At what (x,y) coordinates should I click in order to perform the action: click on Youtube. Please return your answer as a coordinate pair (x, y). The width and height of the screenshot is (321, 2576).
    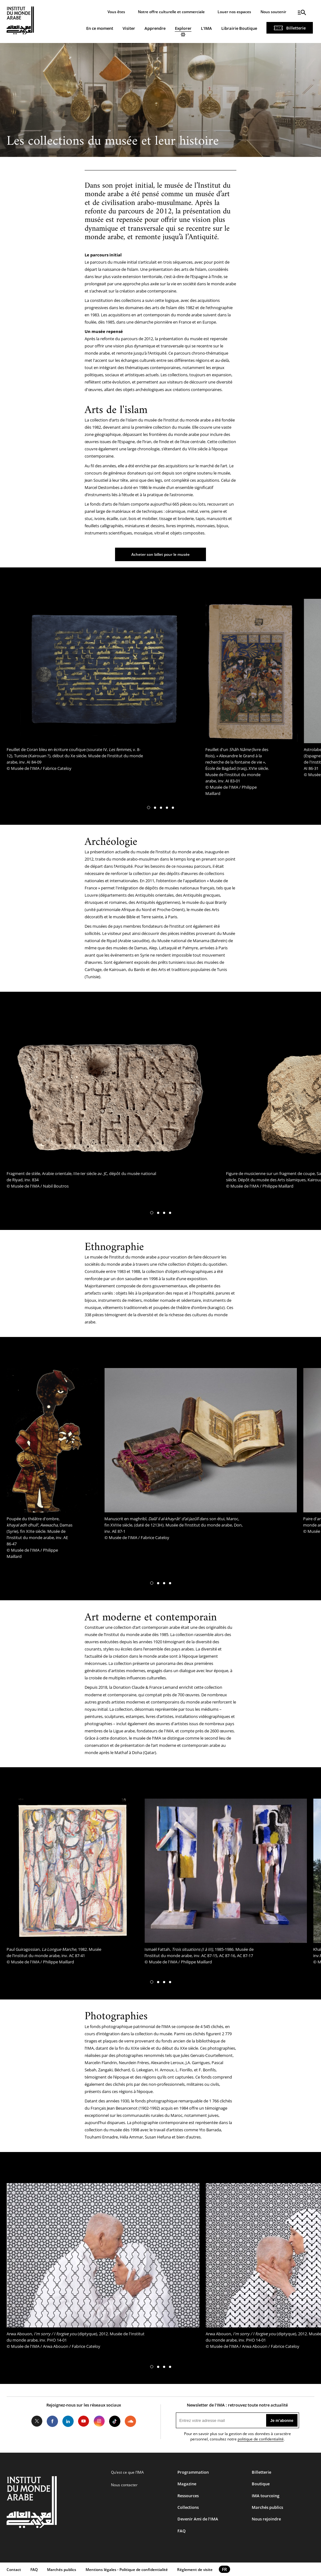
    Looking at the image, I should click on (83, 2421).